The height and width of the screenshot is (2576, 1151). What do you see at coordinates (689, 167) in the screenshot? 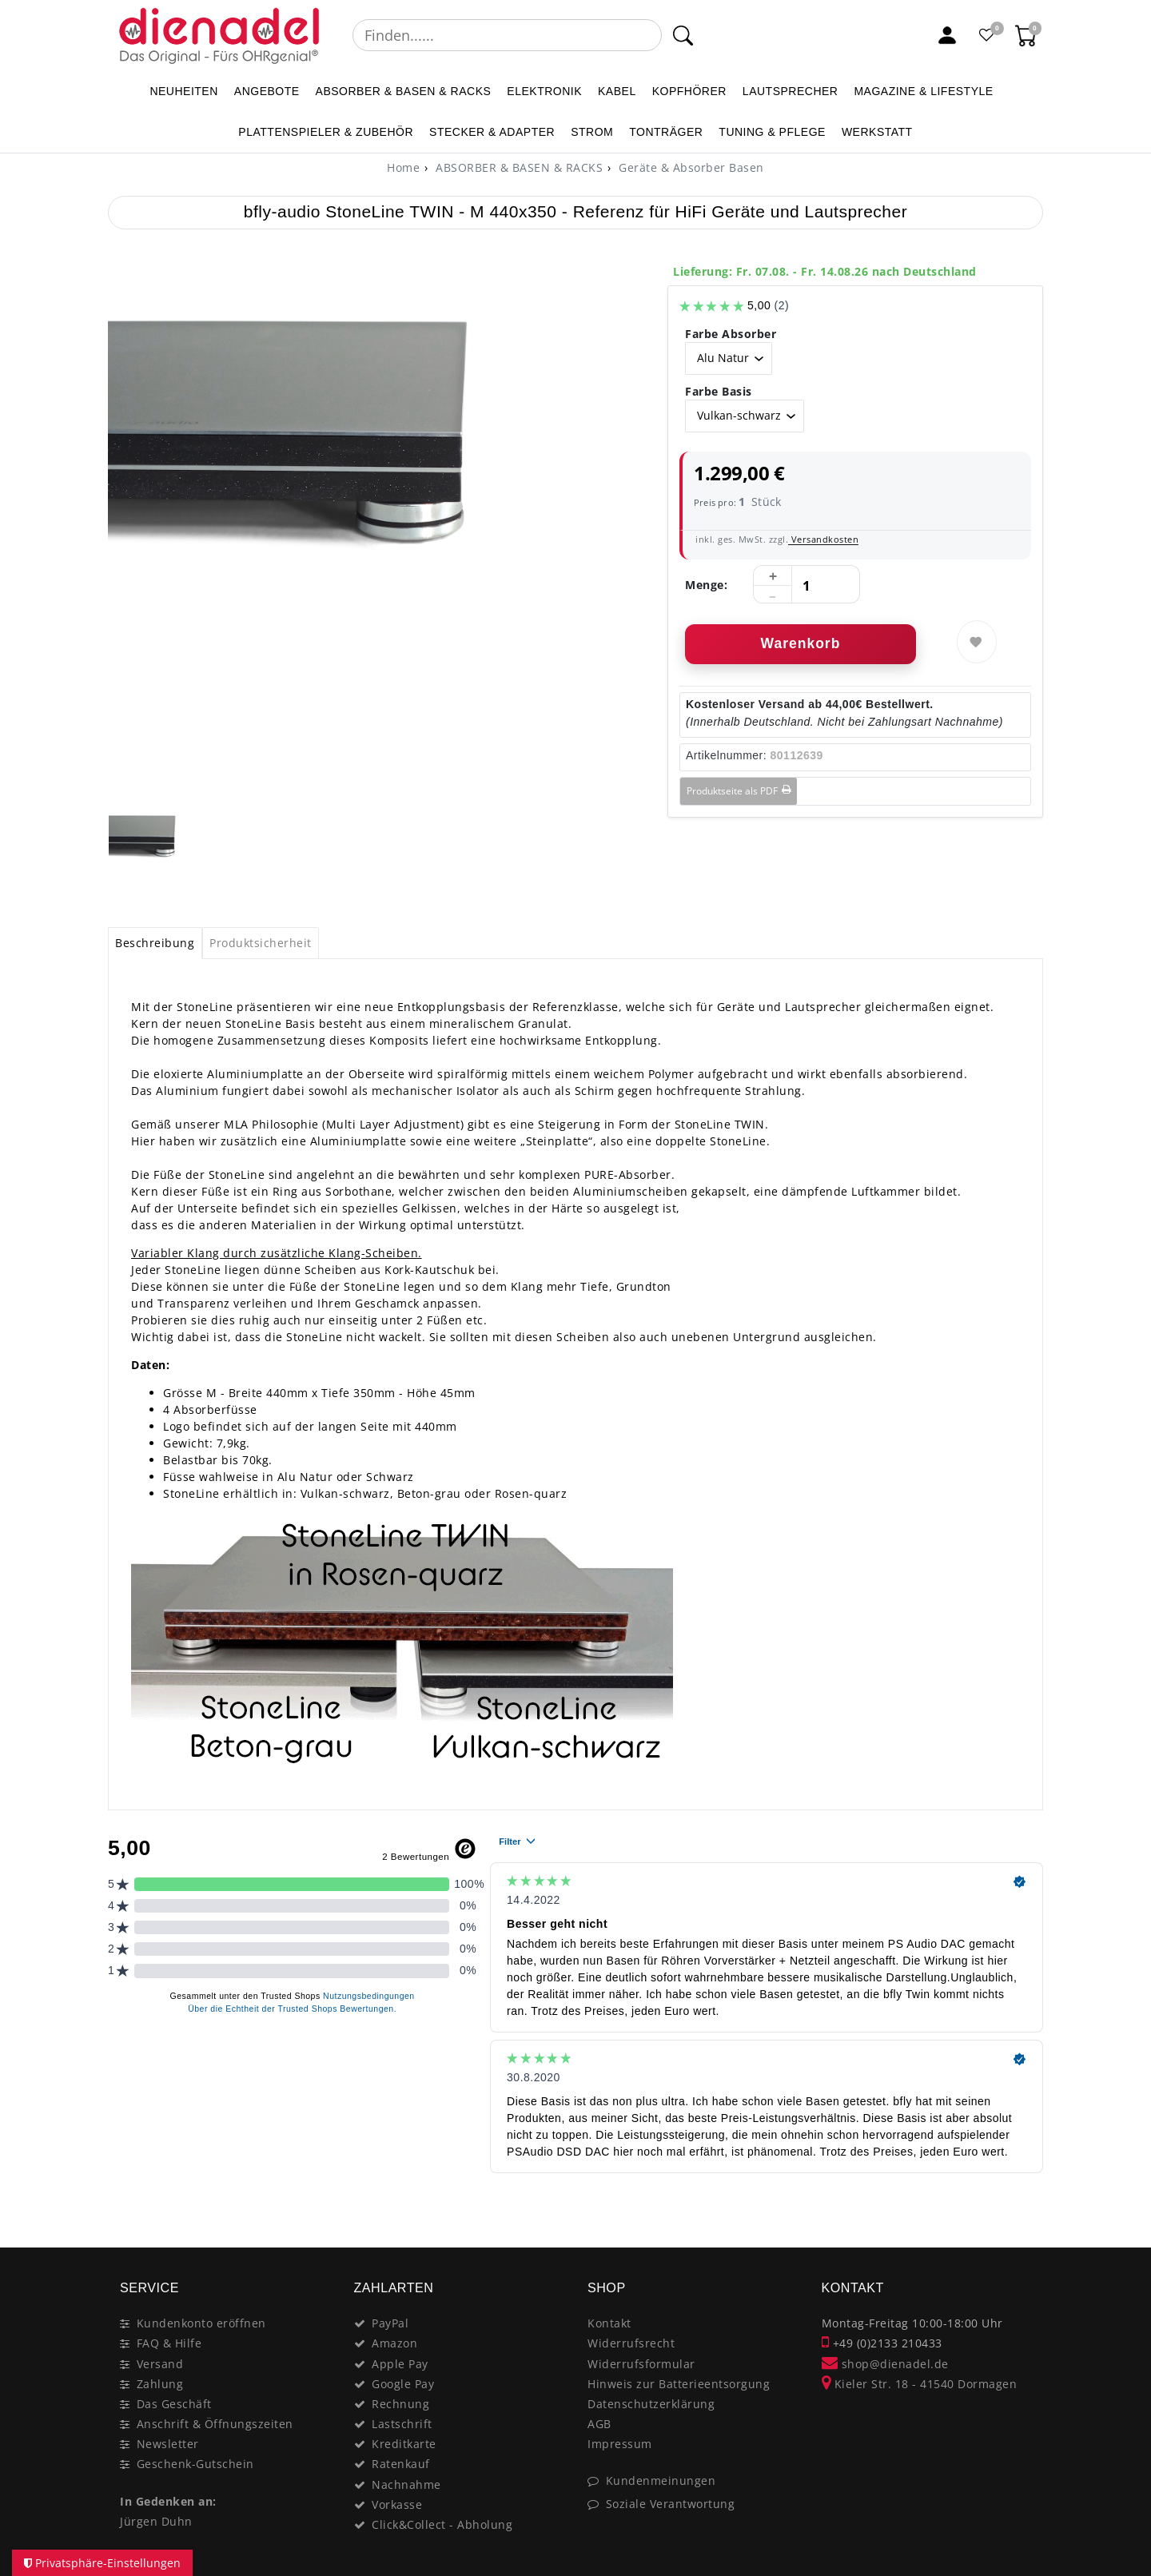
I see `Geräte & Absorber Basen` at bounding box center [689, 167].